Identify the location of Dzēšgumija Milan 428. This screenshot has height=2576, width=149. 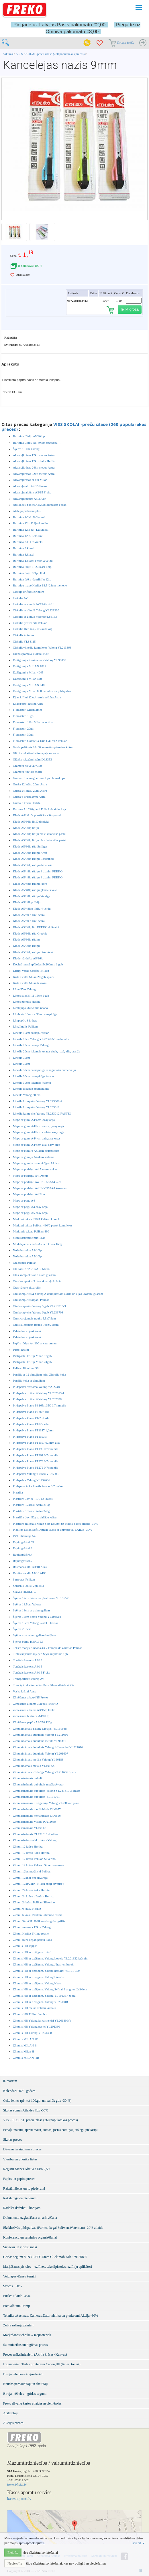
(27, 678).